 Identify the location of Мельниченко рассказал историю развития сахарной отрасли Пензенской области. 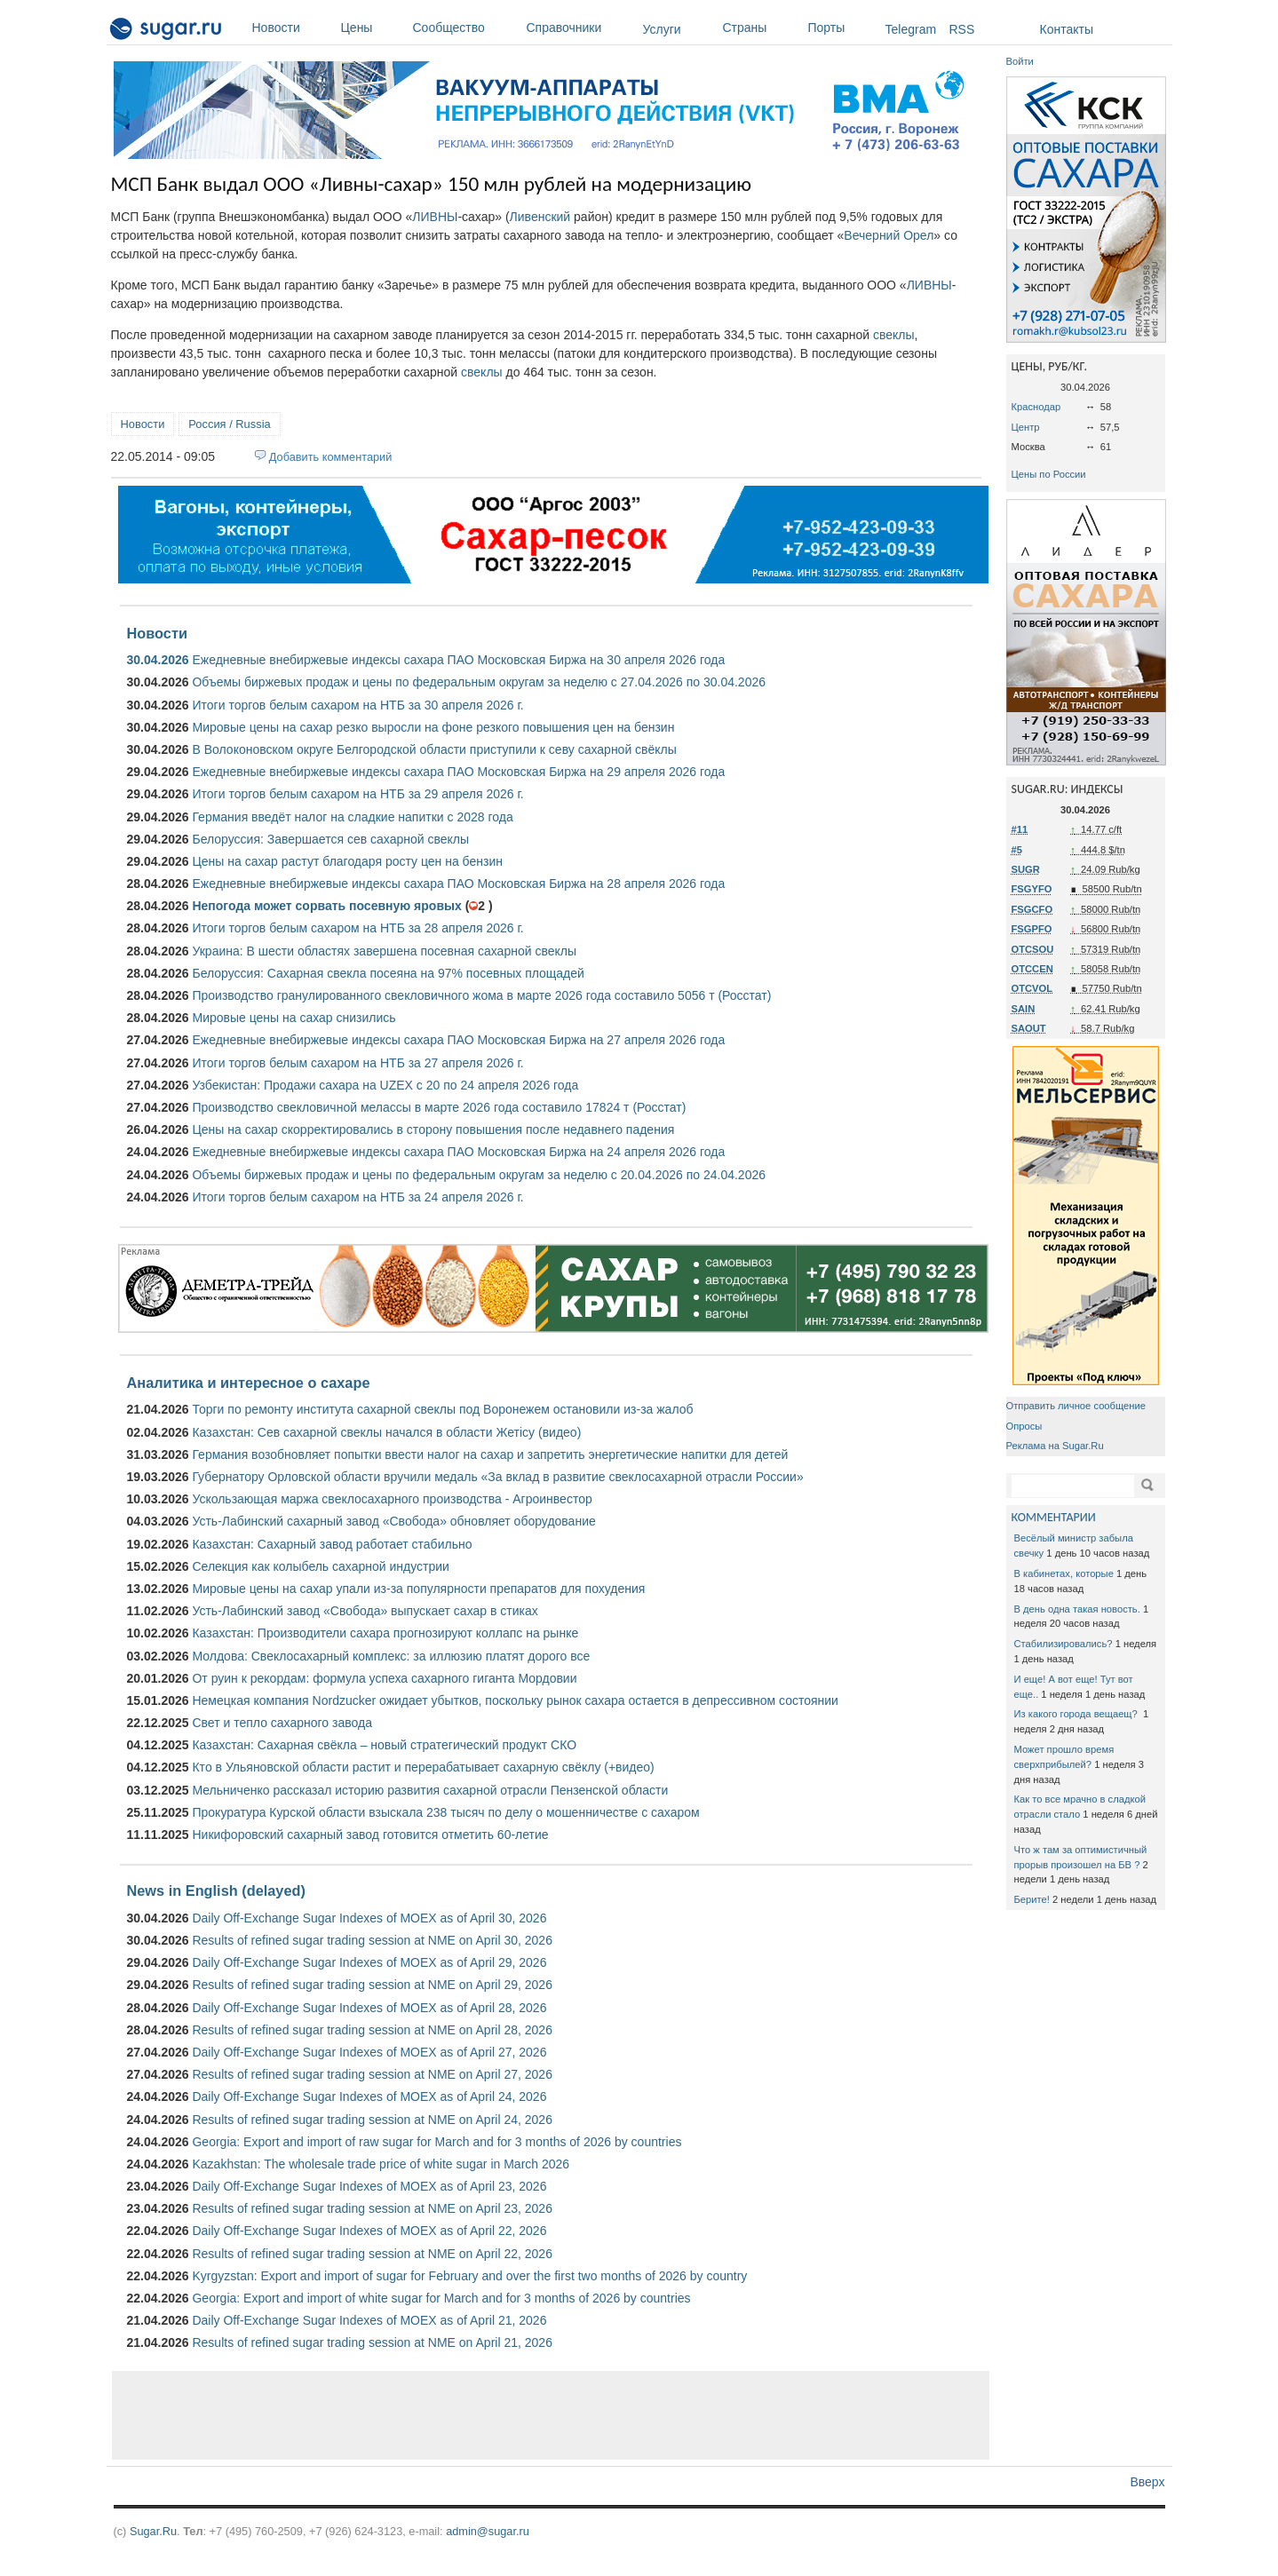
(430, 1790).